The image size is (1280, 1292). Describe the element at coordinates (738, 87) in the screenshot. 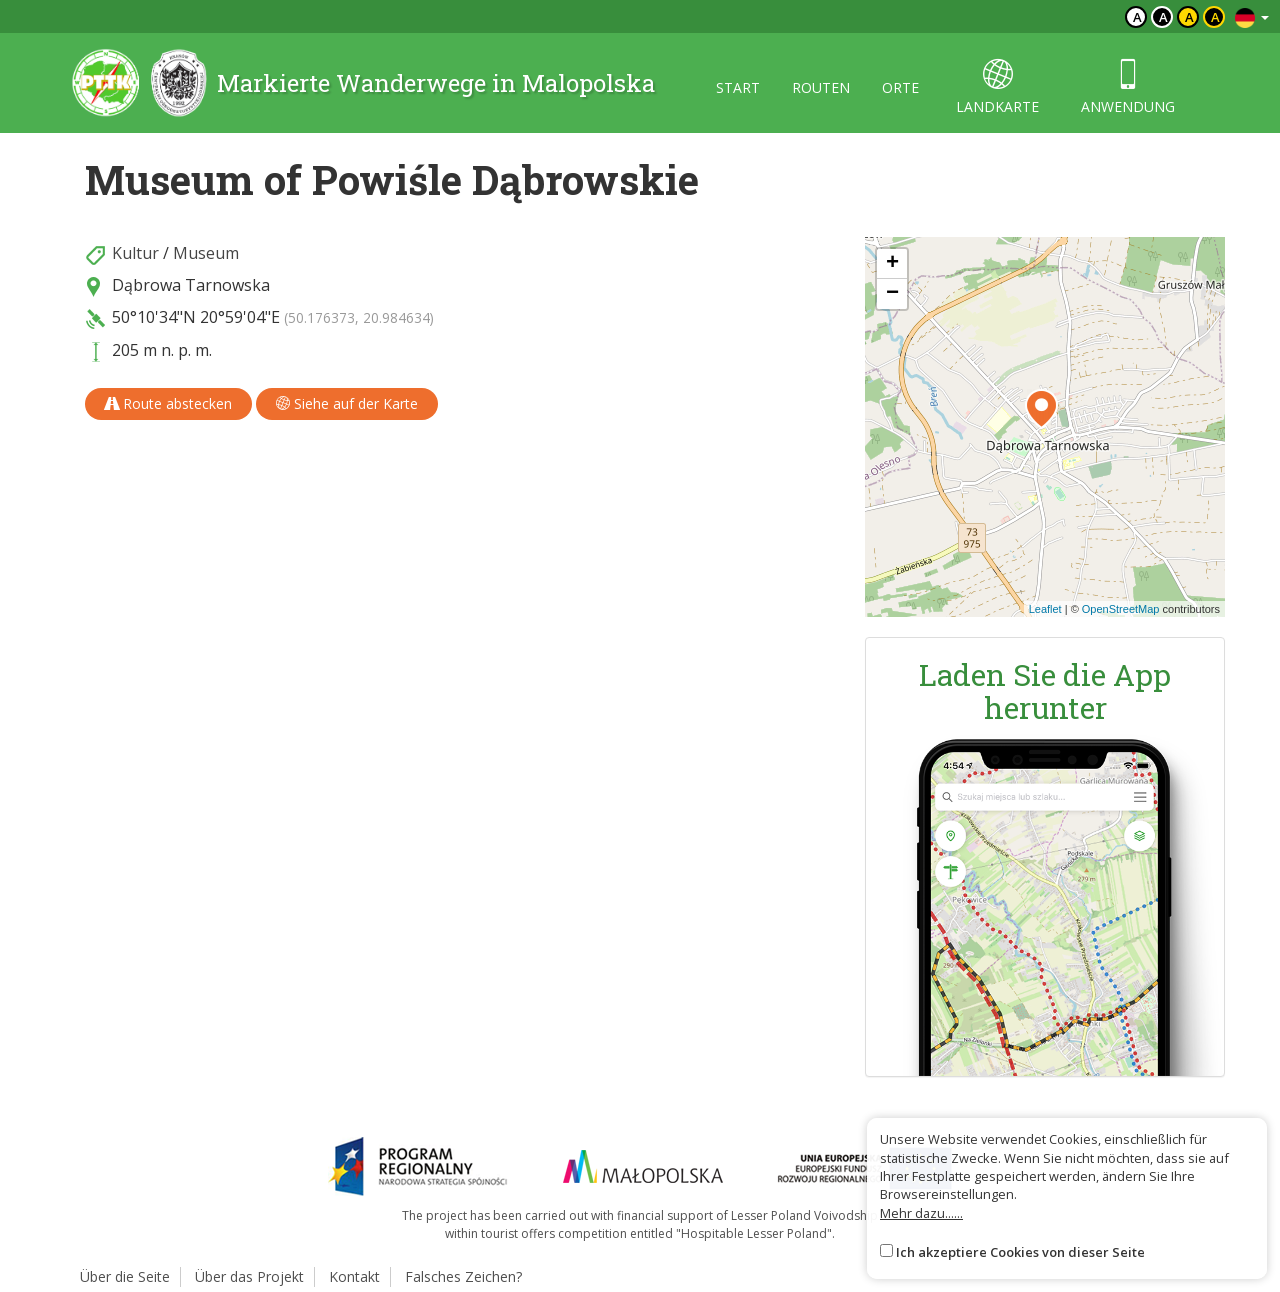

I see `start` at that location.